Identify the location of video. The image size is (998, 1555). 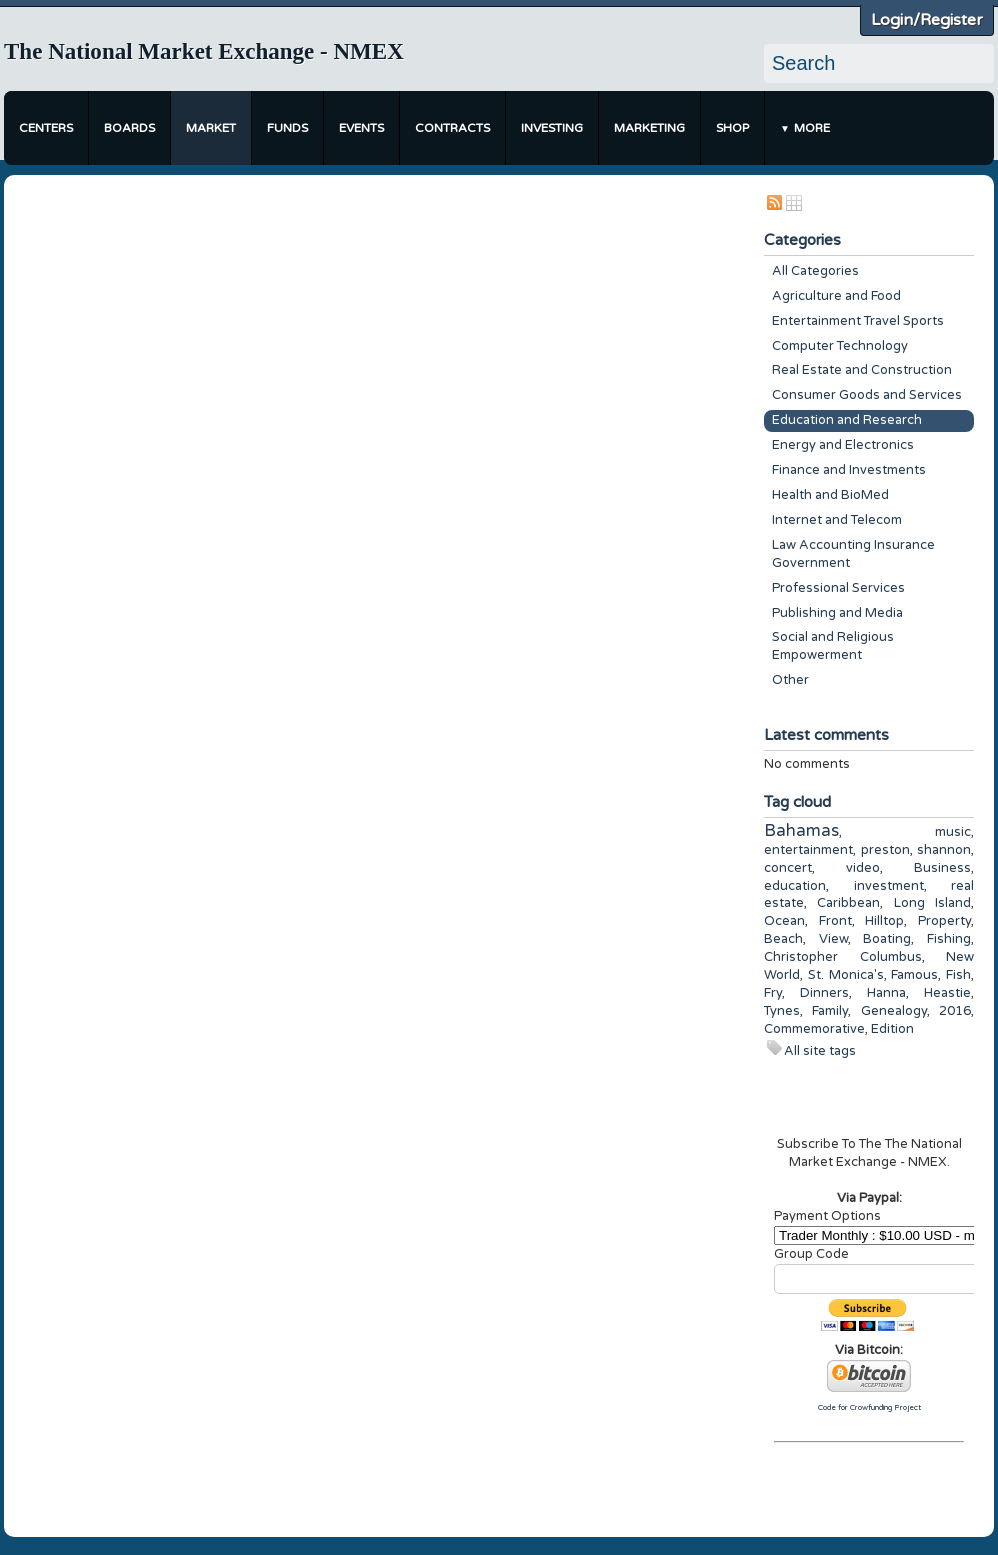
(863, 868).